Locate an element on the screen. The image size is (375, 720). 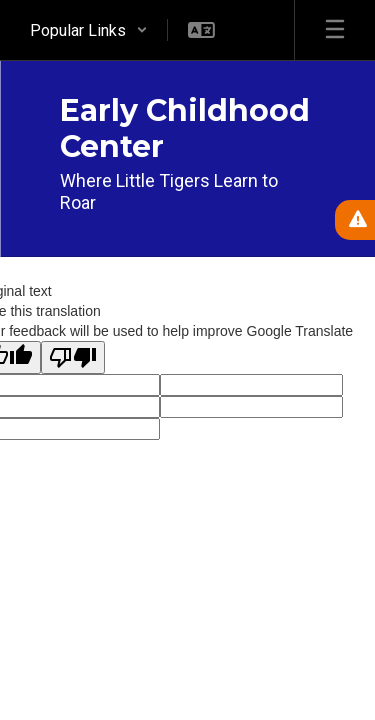
[View Active Alerts] is located at coordinates (355, 220).